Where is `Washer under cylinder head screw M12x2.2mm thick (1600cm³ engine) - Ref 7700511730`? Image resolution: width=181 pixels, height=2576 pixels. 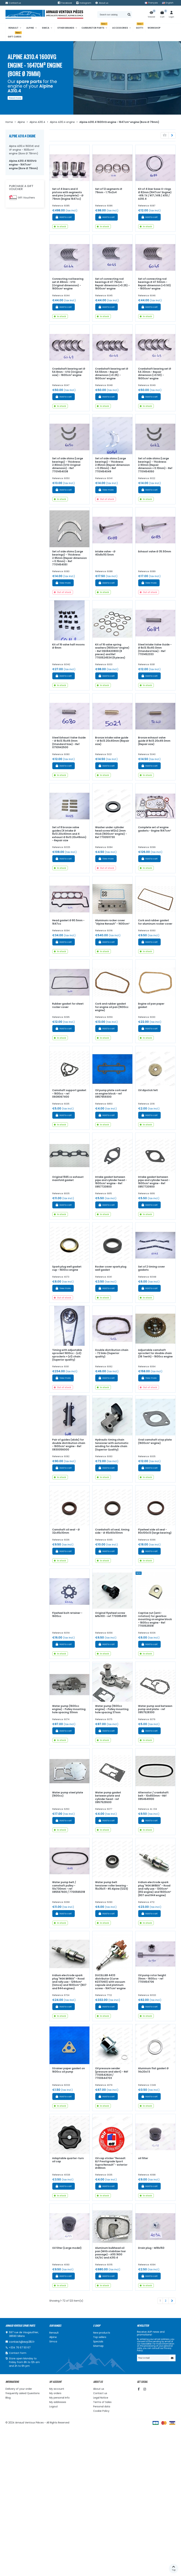 Washer under cylinder head screw M12x2.2mm thick (1600cm³ engine) - Ref 7700511730 is located at coordinates (111, 832).